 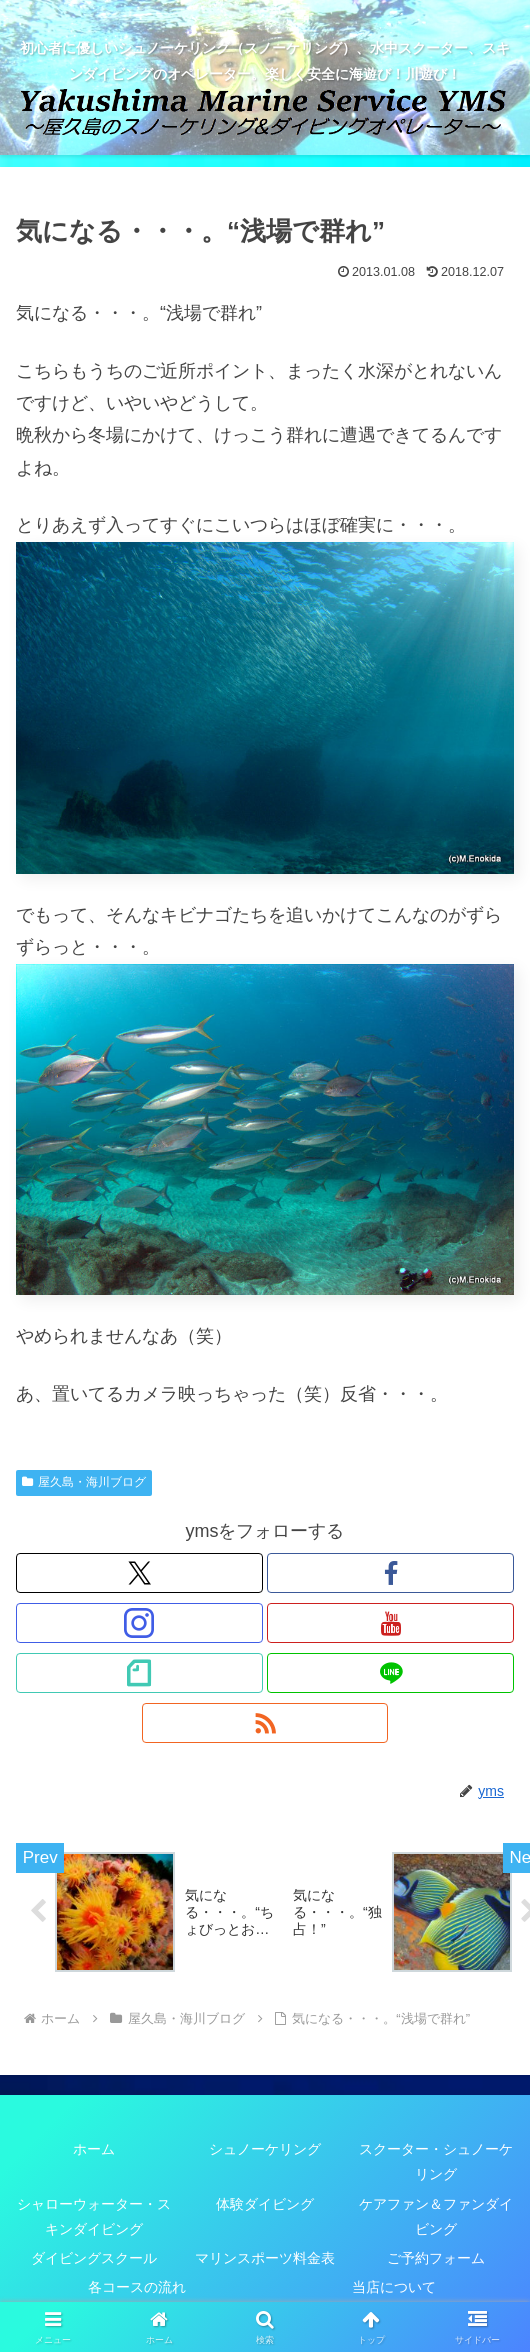 I want to click on ダイビングスクール, so click(x=94, y=2259).